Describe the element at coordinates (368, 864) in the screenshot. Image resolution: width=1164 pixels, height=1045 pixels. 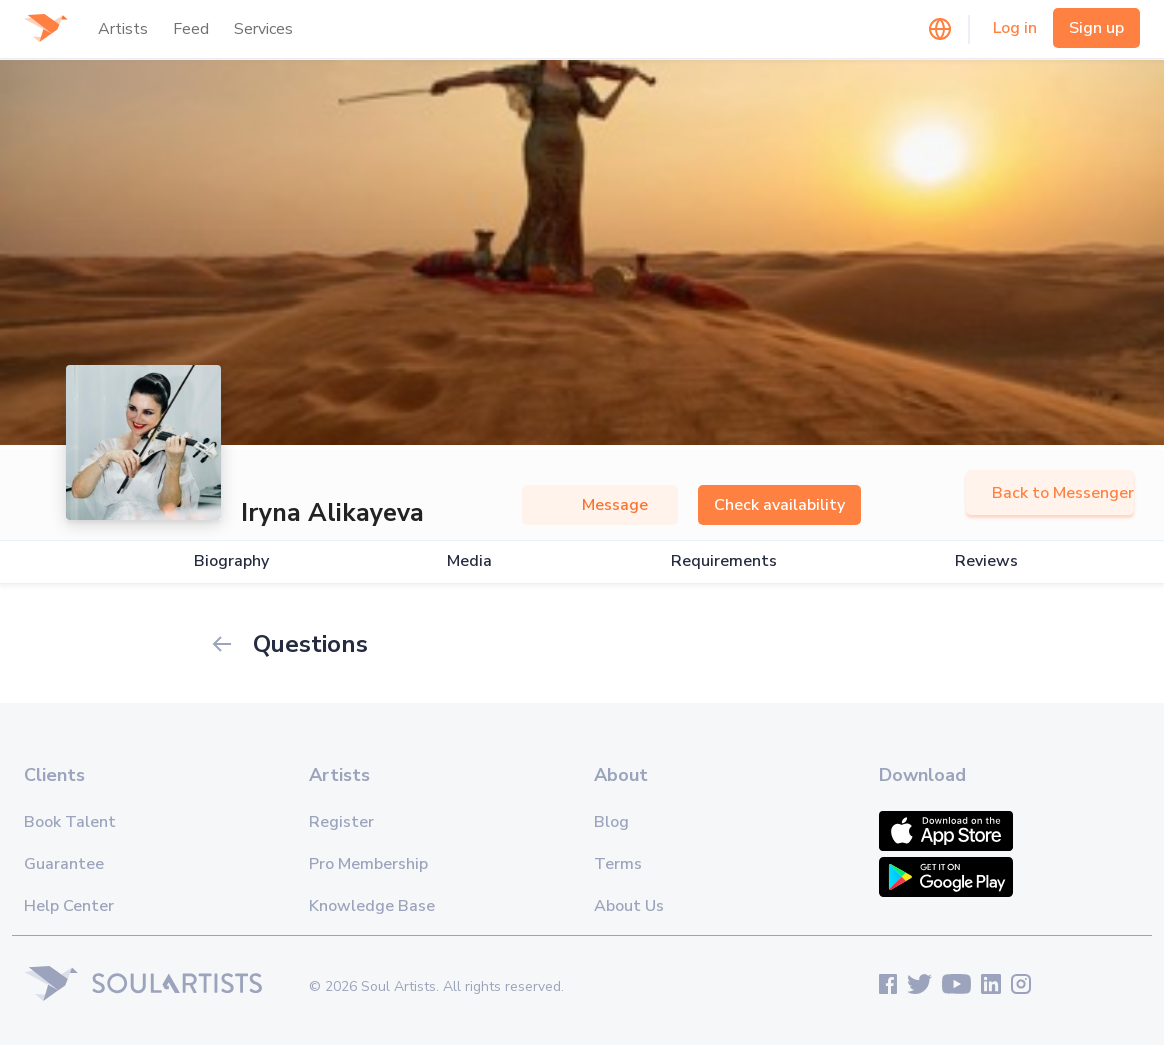
I see `Pro Membership` at that location.